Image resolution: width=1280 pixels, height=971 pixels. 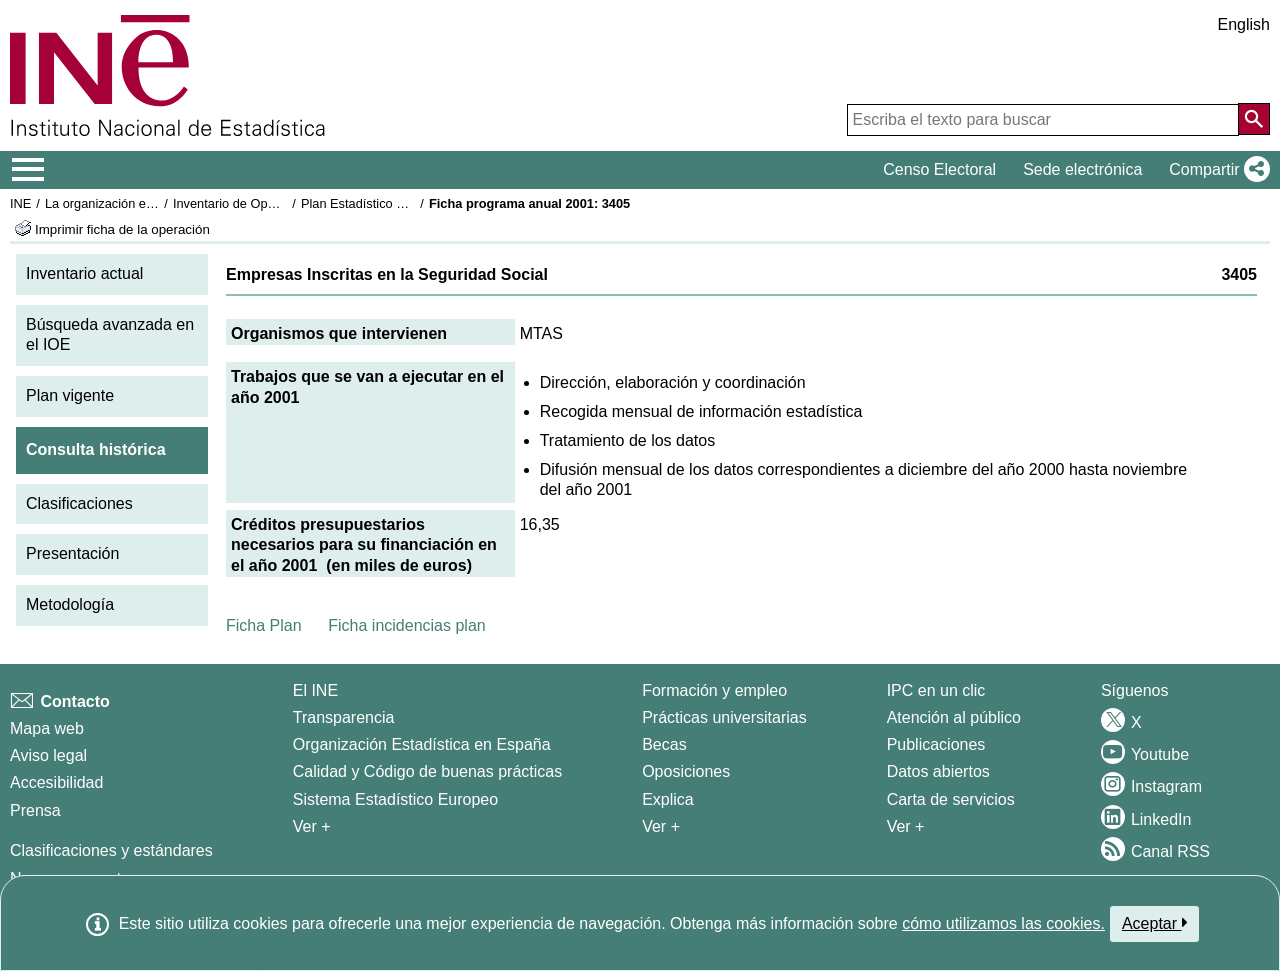 I want to click on Transparencia, so click(x=344, y=717).